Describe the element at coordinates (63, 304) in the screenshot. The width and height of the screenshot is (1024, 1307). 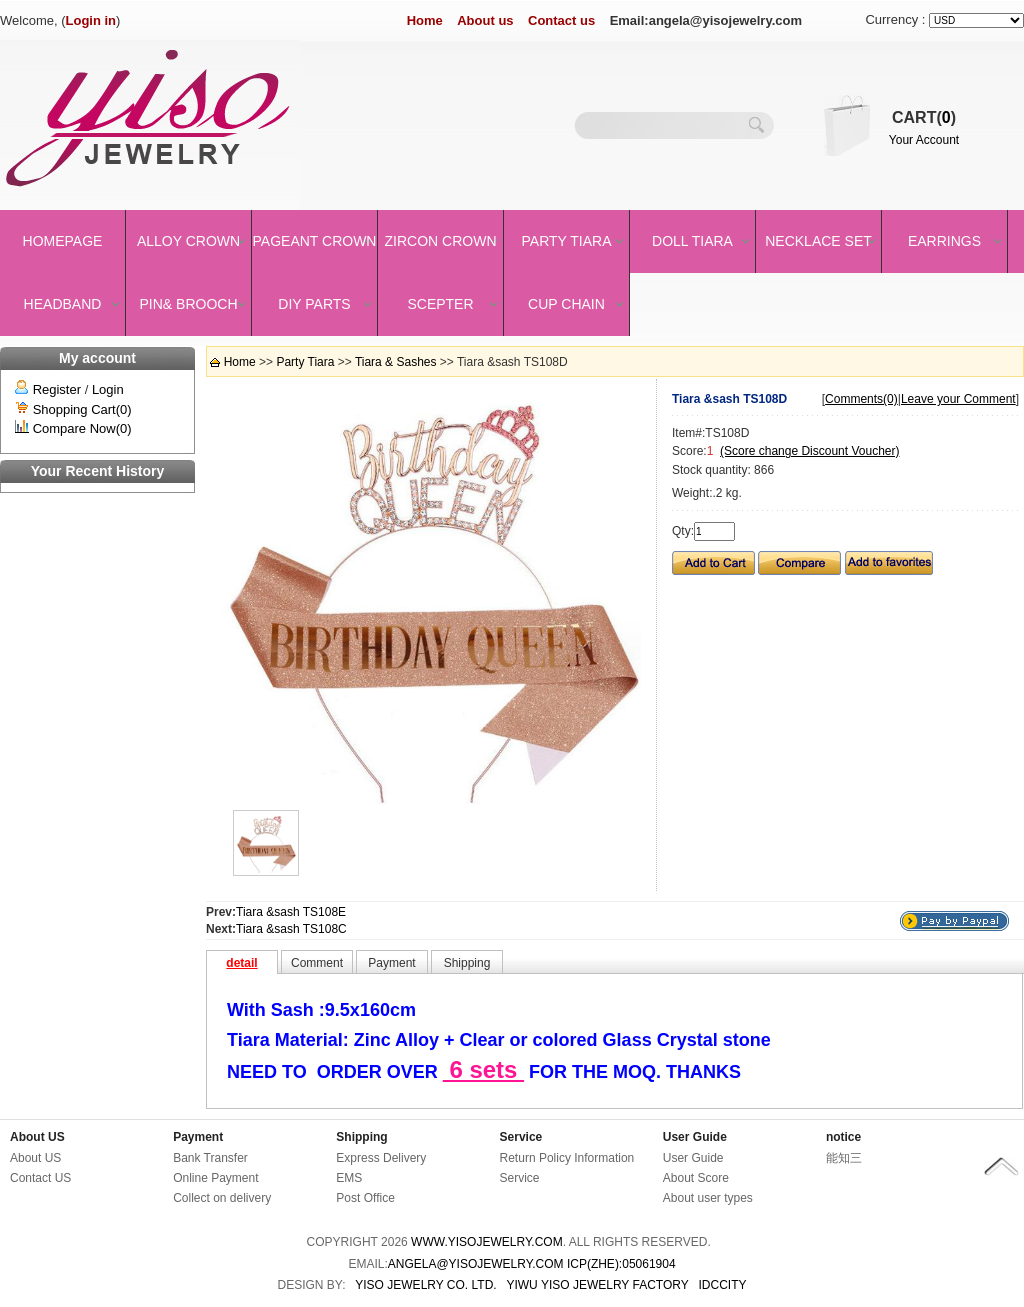
I see `Headband` at that location.